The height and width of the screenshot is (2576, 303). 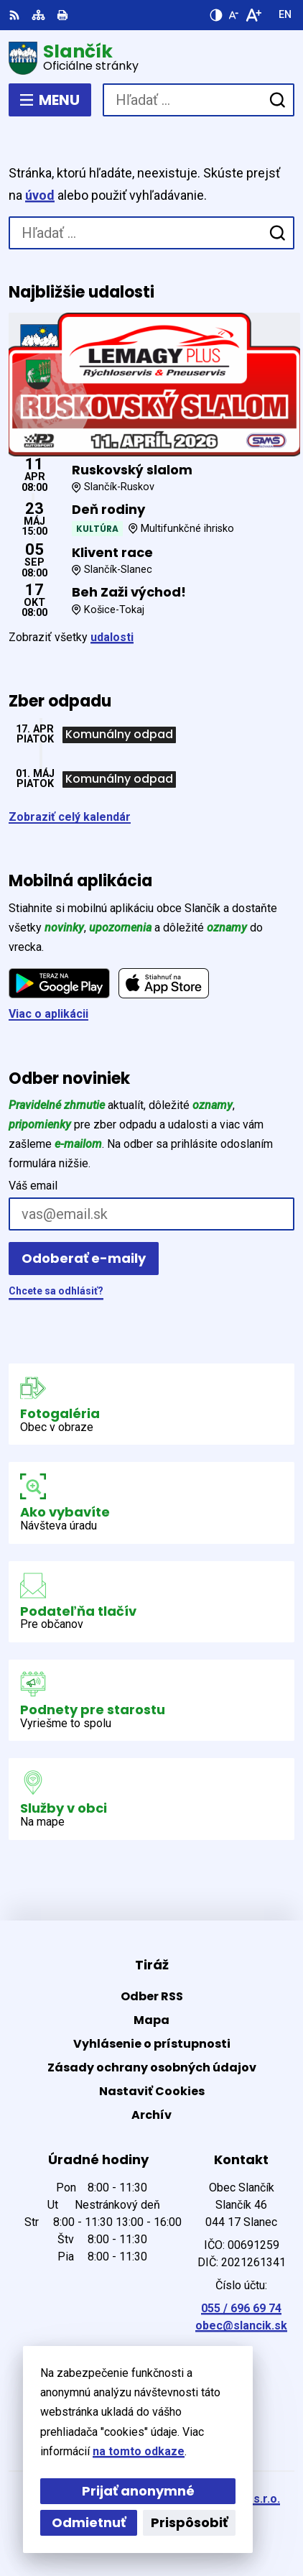 I want to click on Chcete sa odhlásiť?, so click(x=56, y=1291).